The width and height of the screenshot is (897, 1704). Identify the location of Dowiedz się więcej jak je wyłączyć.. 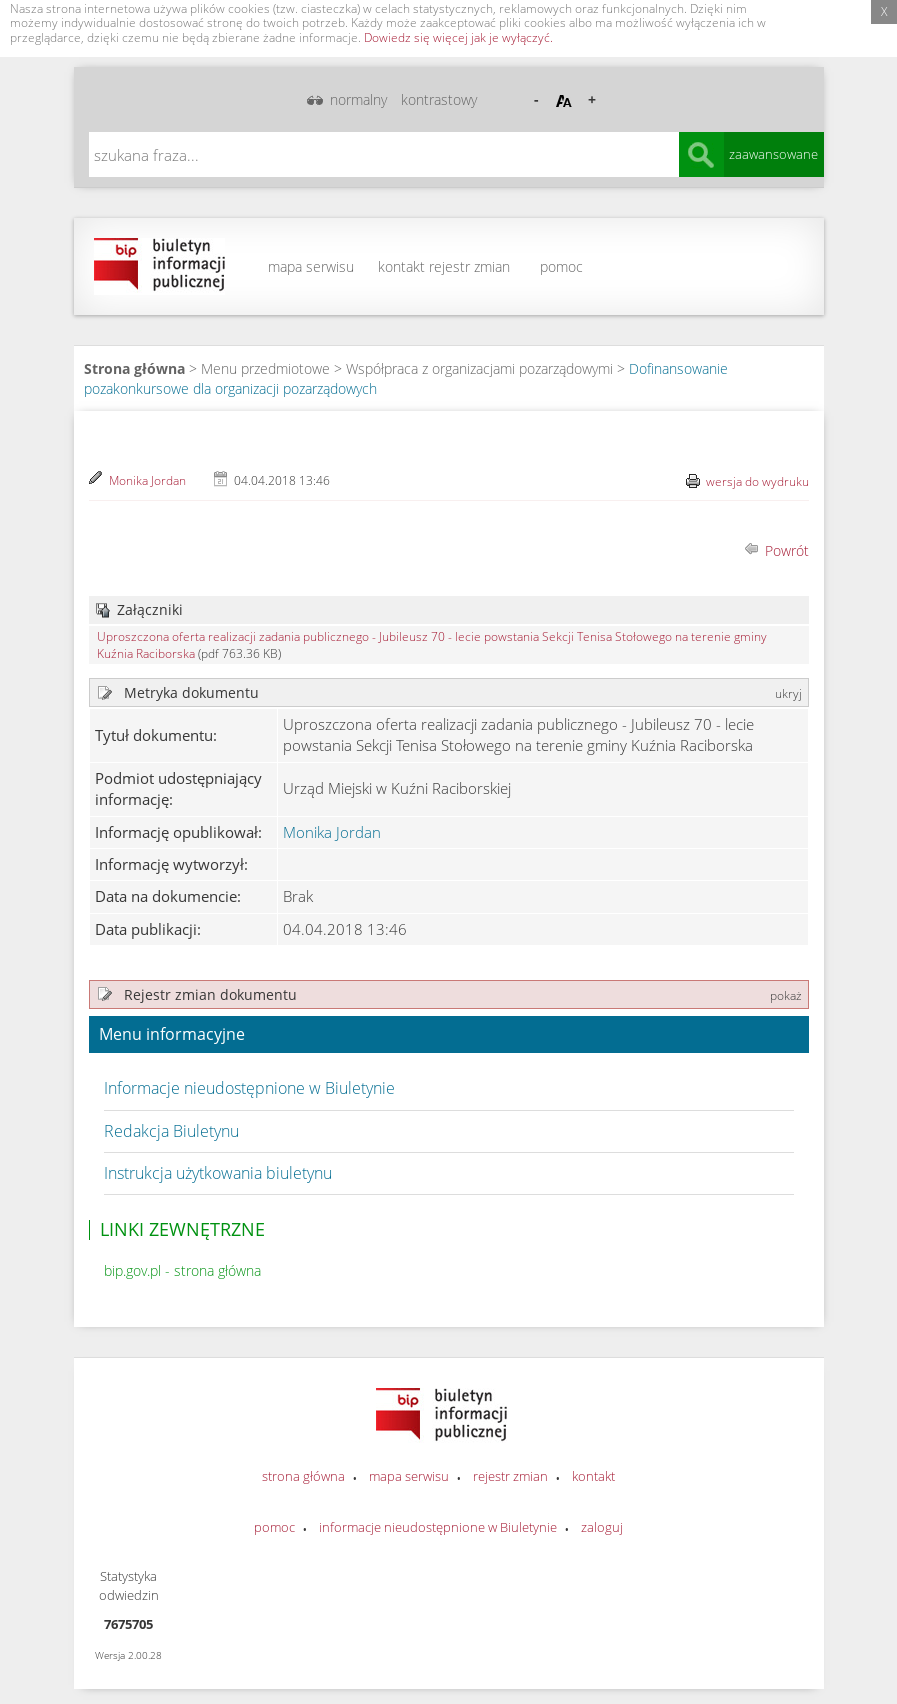
(458, 37).